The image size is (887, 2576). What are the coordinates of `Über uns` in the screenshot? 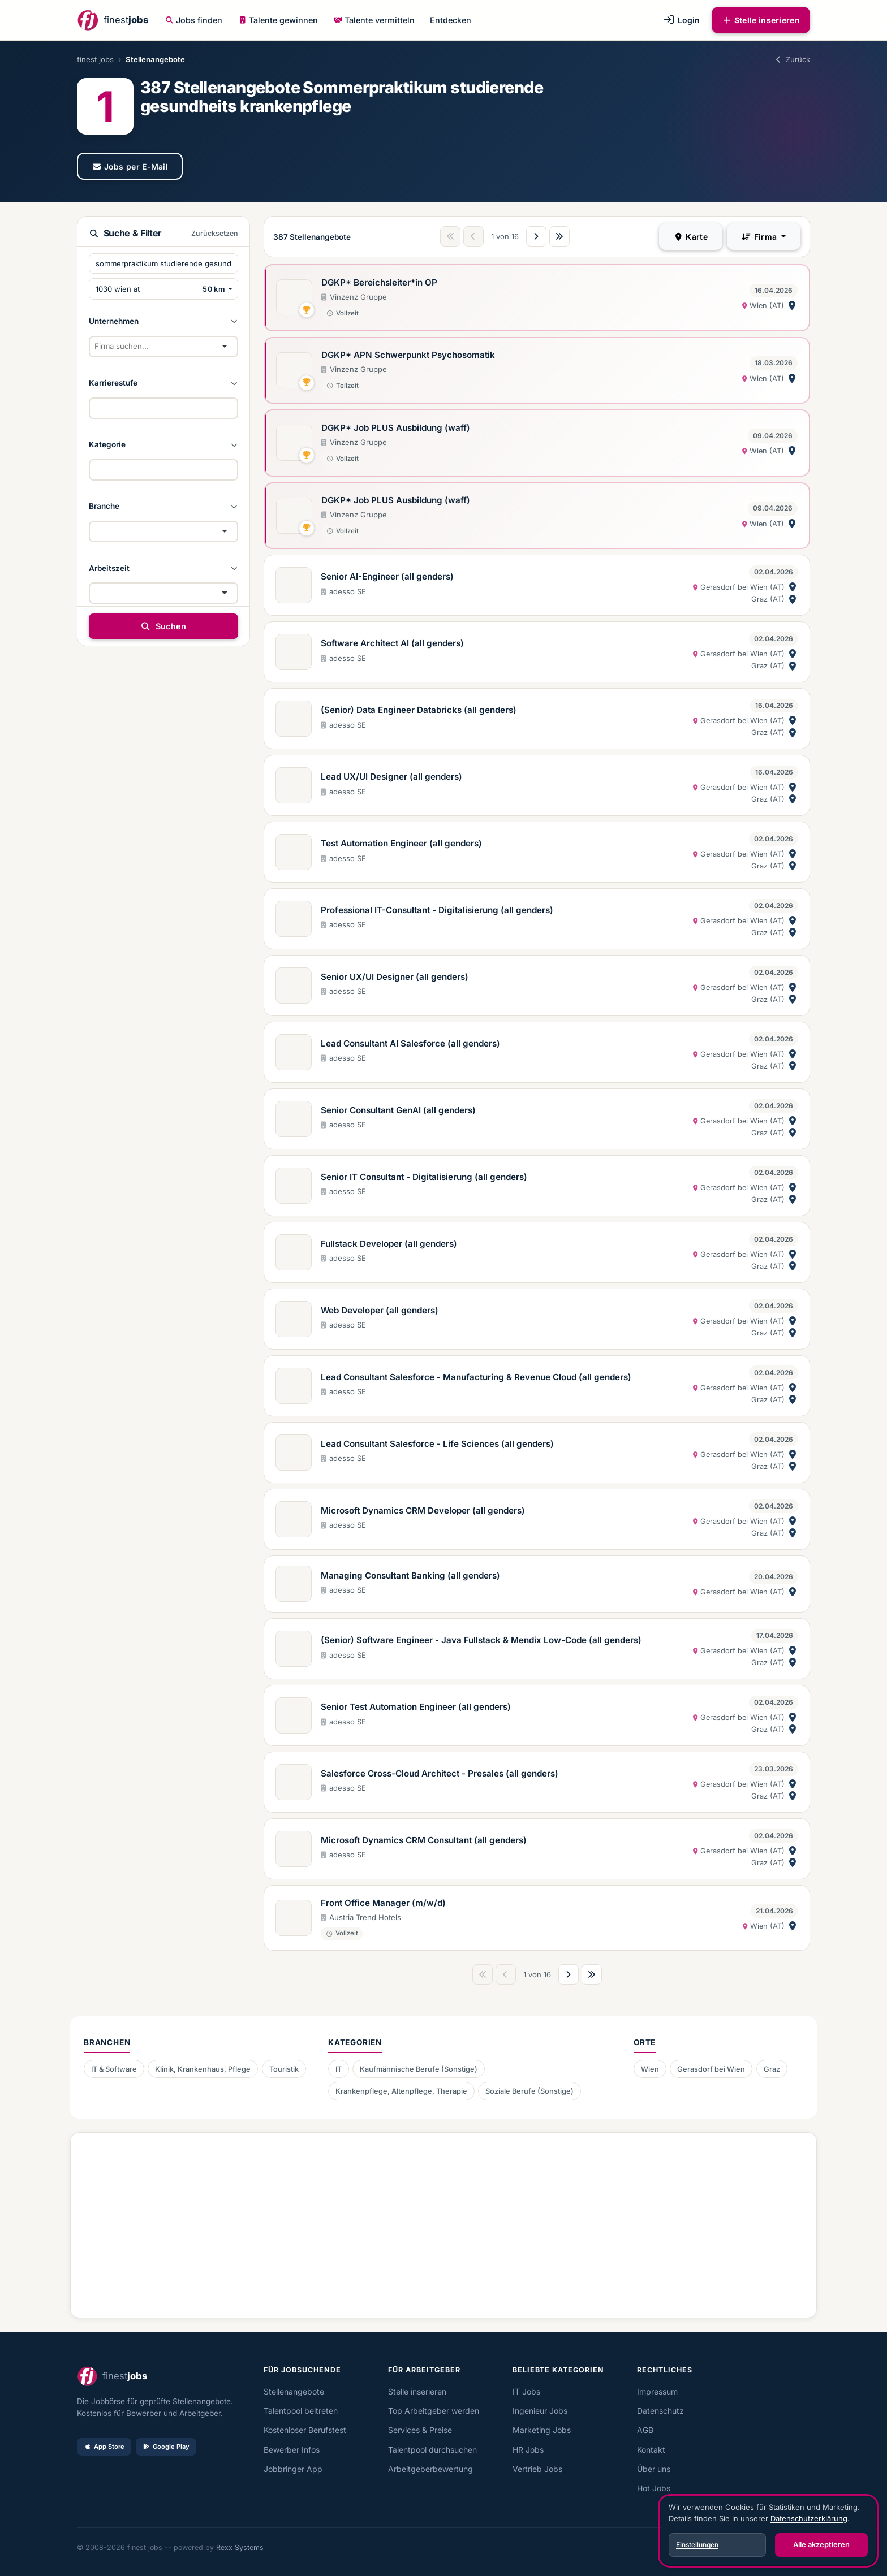 It's located at (653, 2469).